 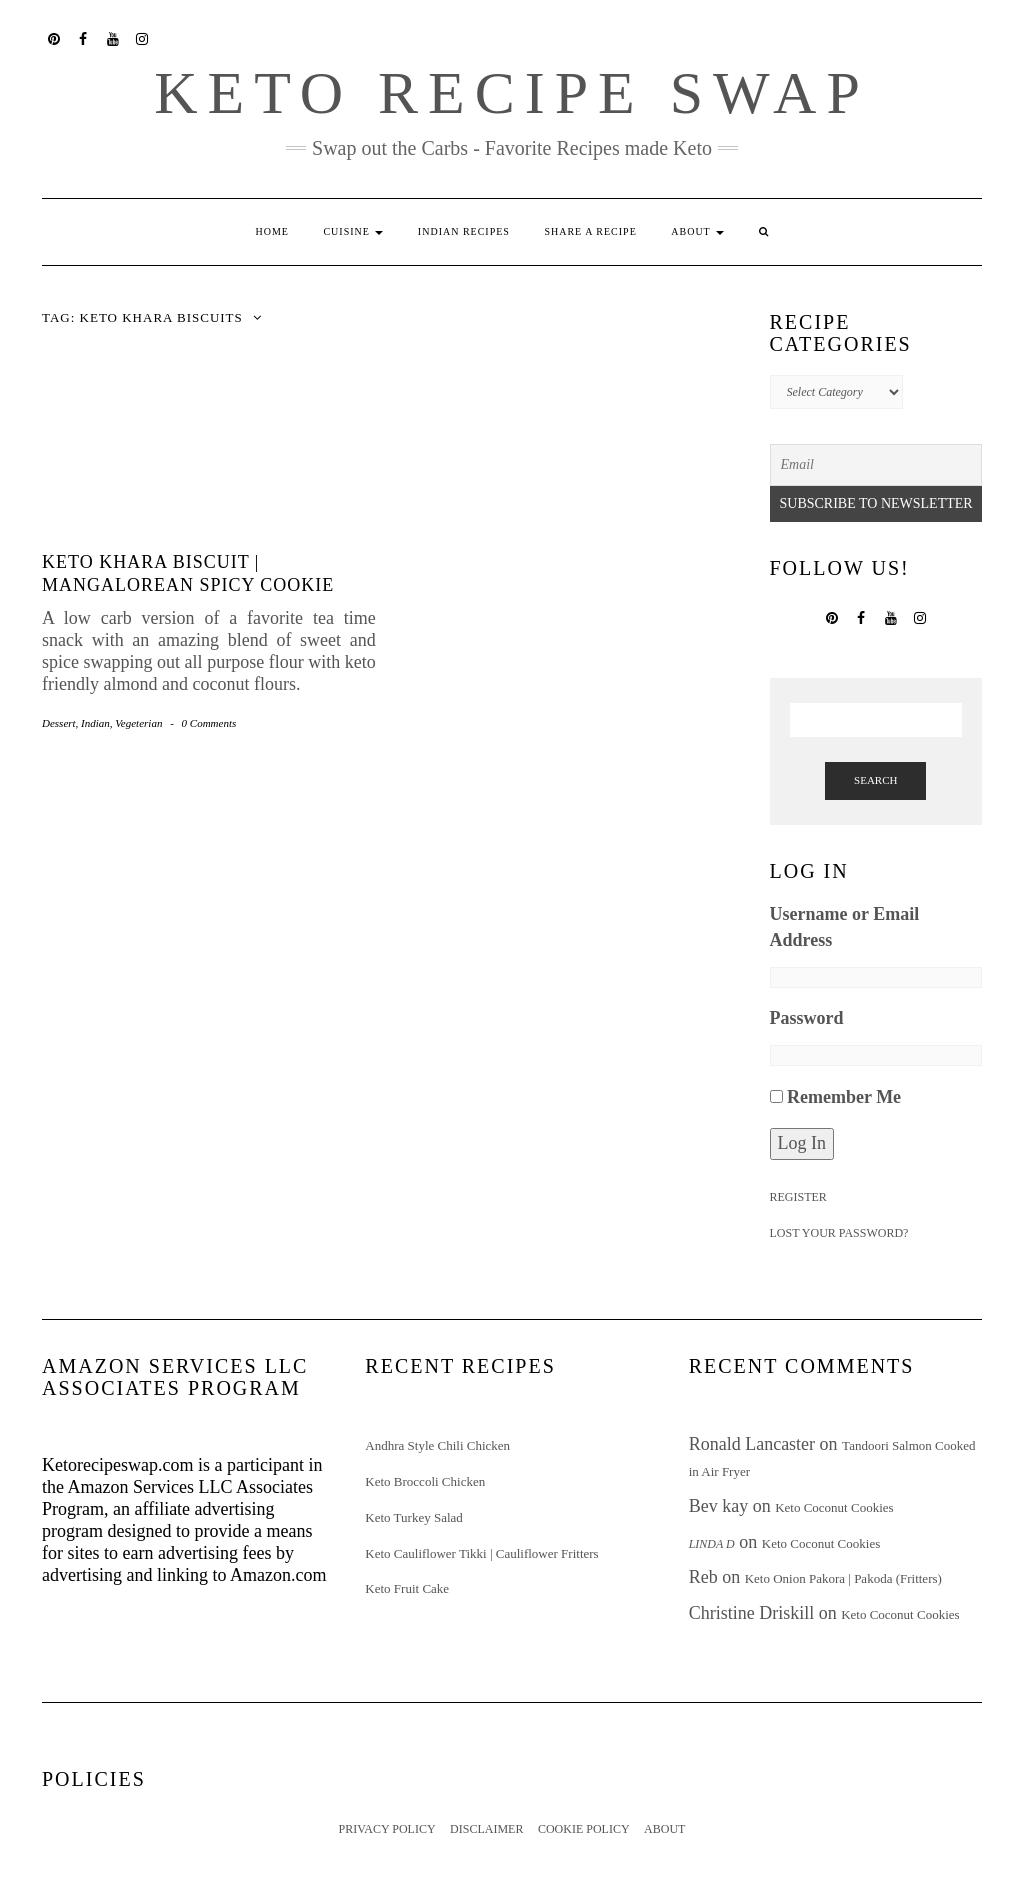 What do you see at coordinates (209, 723) in the screenshot?
I see `0 Comments` at bounding box center [209, 723].